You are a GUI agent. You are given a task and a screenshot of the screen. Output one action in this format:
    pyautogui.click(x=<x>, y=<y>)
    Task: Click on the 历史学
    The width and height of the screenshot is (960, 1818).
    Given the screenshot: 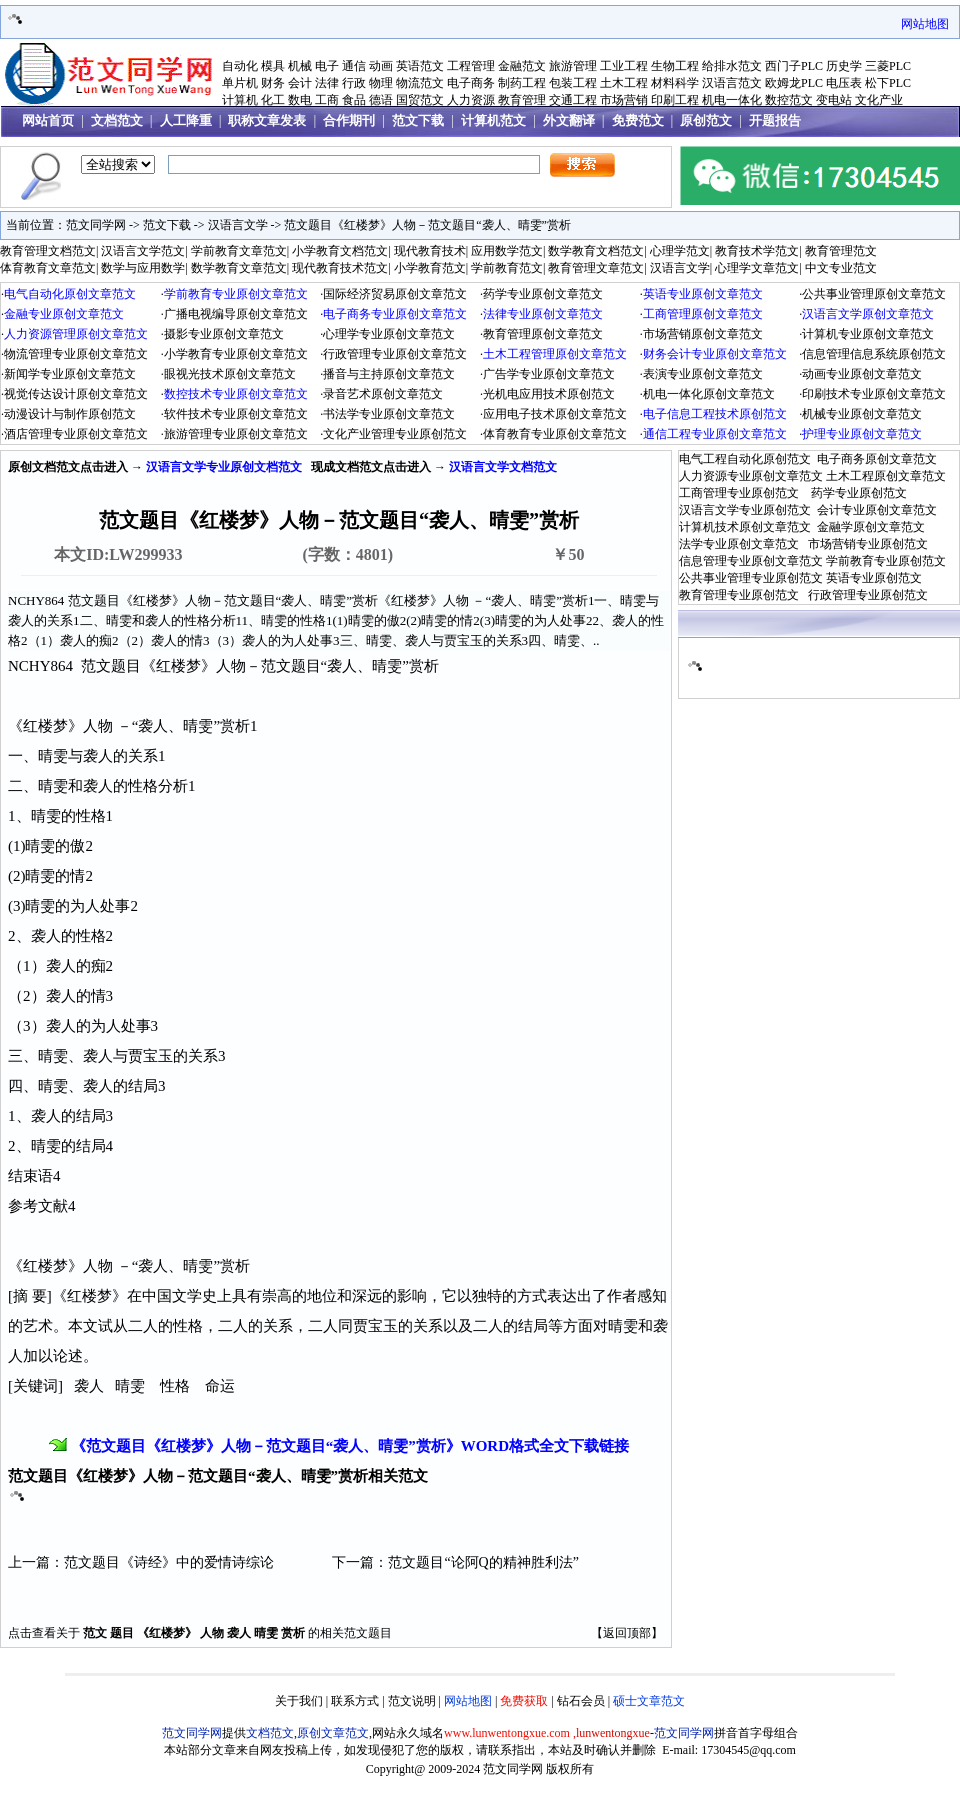 What is the action you would take?
    pyautogui.click(x=844, y=66)
    